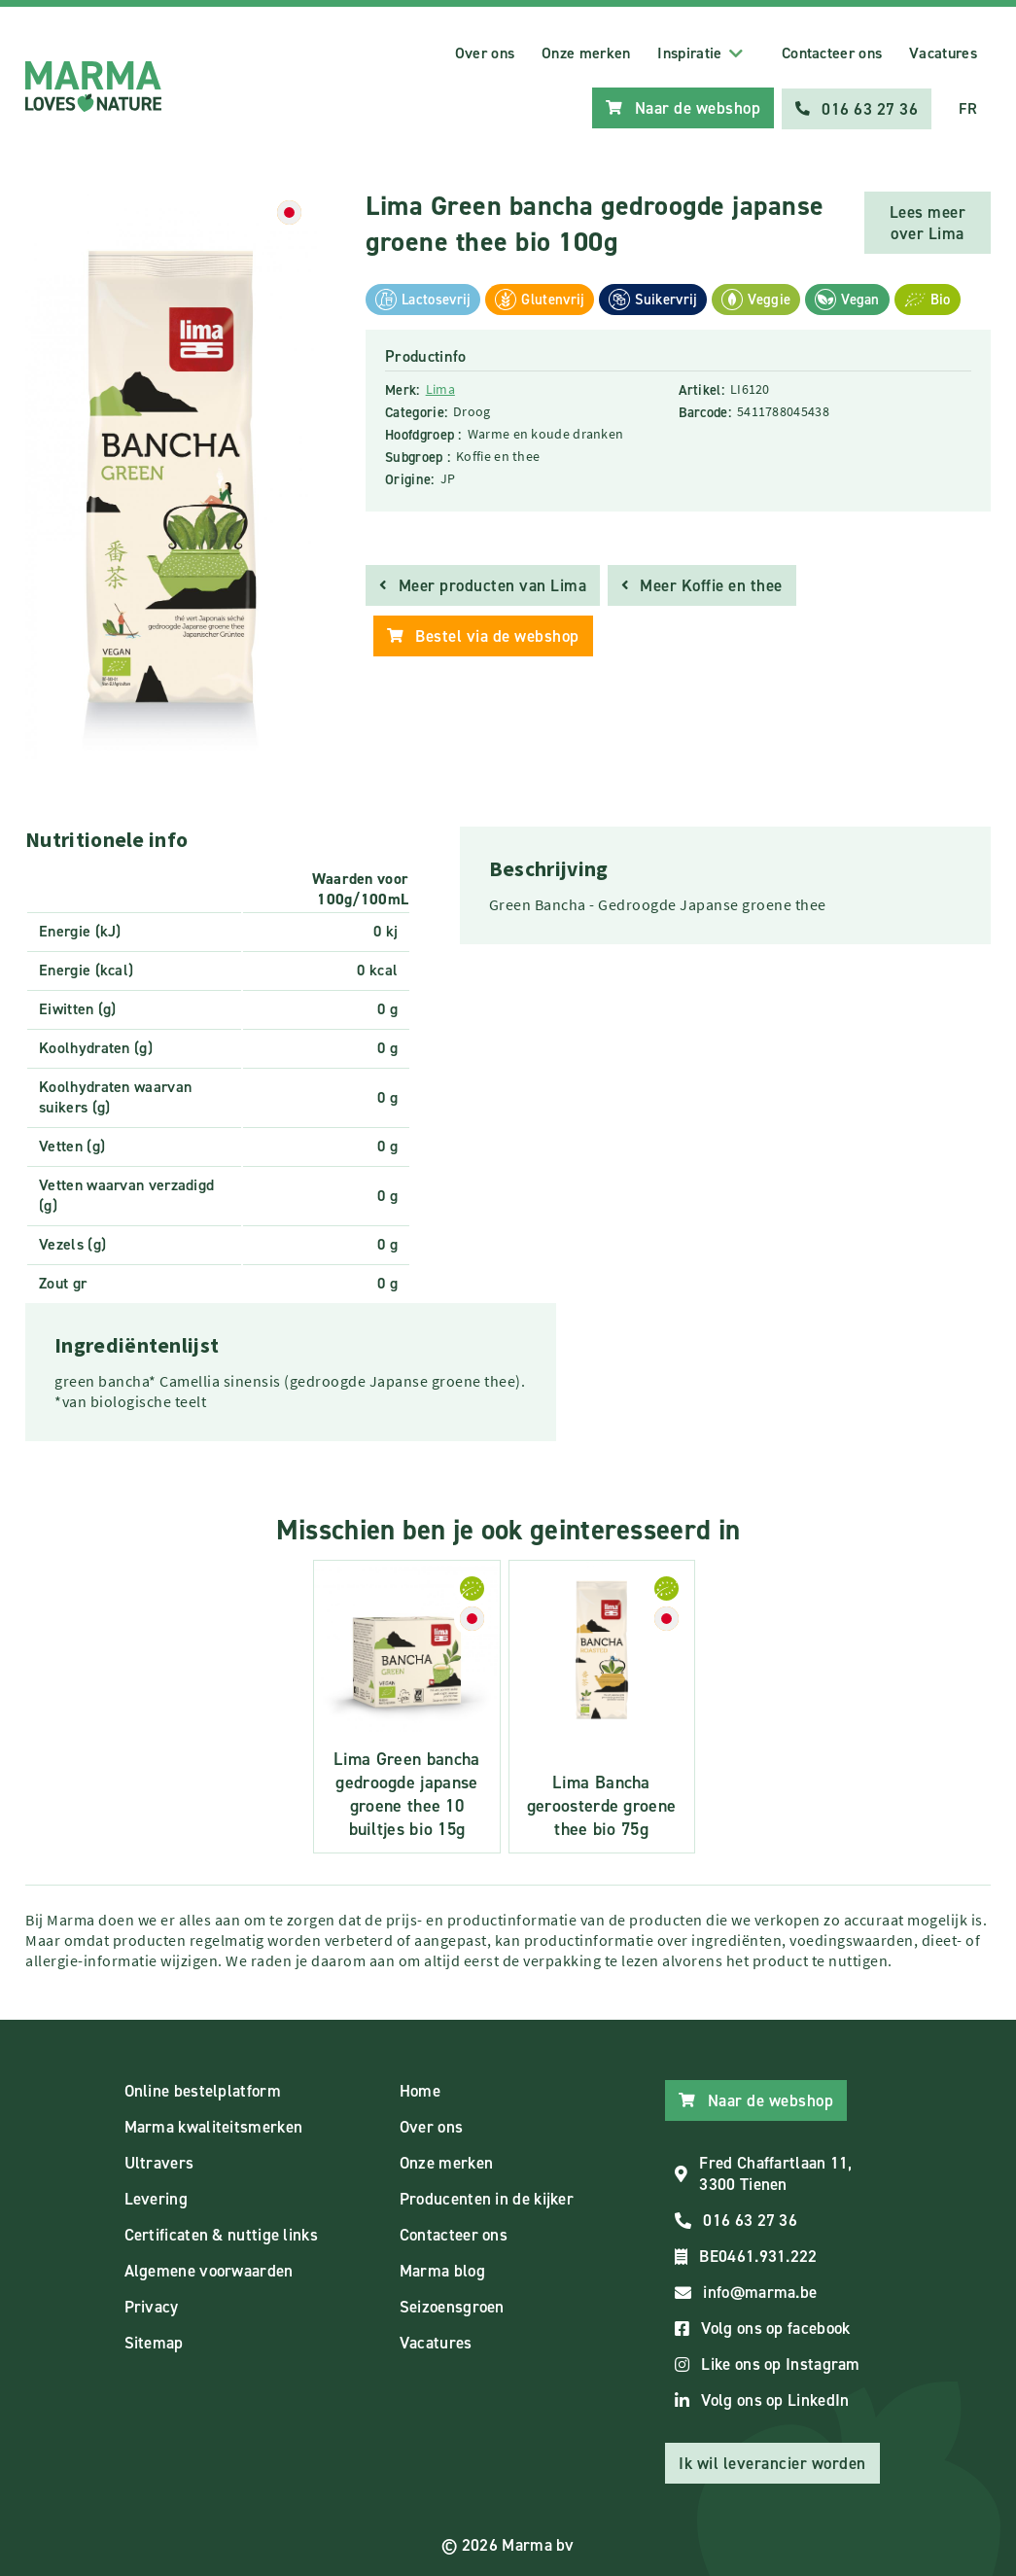 The height and width of the screenshot is (2576, 1016). Describe the element at coordinates (832, 53) in the screenshot. I see `Contacteer ons` at that location.